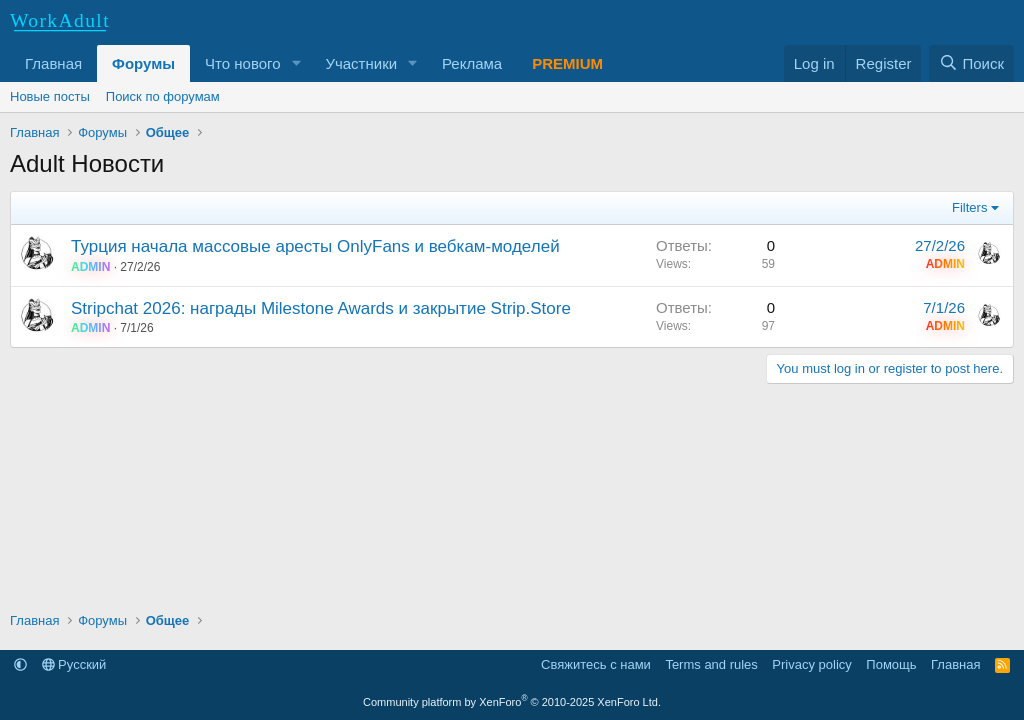 This screenshot has width=1024, height=720. What do you see at coordinates (321, 308) in the screenshot?
I see `Stripchat 2026: награды Milestone Awards и закрытие Strip.Store` at bounding box center [321, 308].